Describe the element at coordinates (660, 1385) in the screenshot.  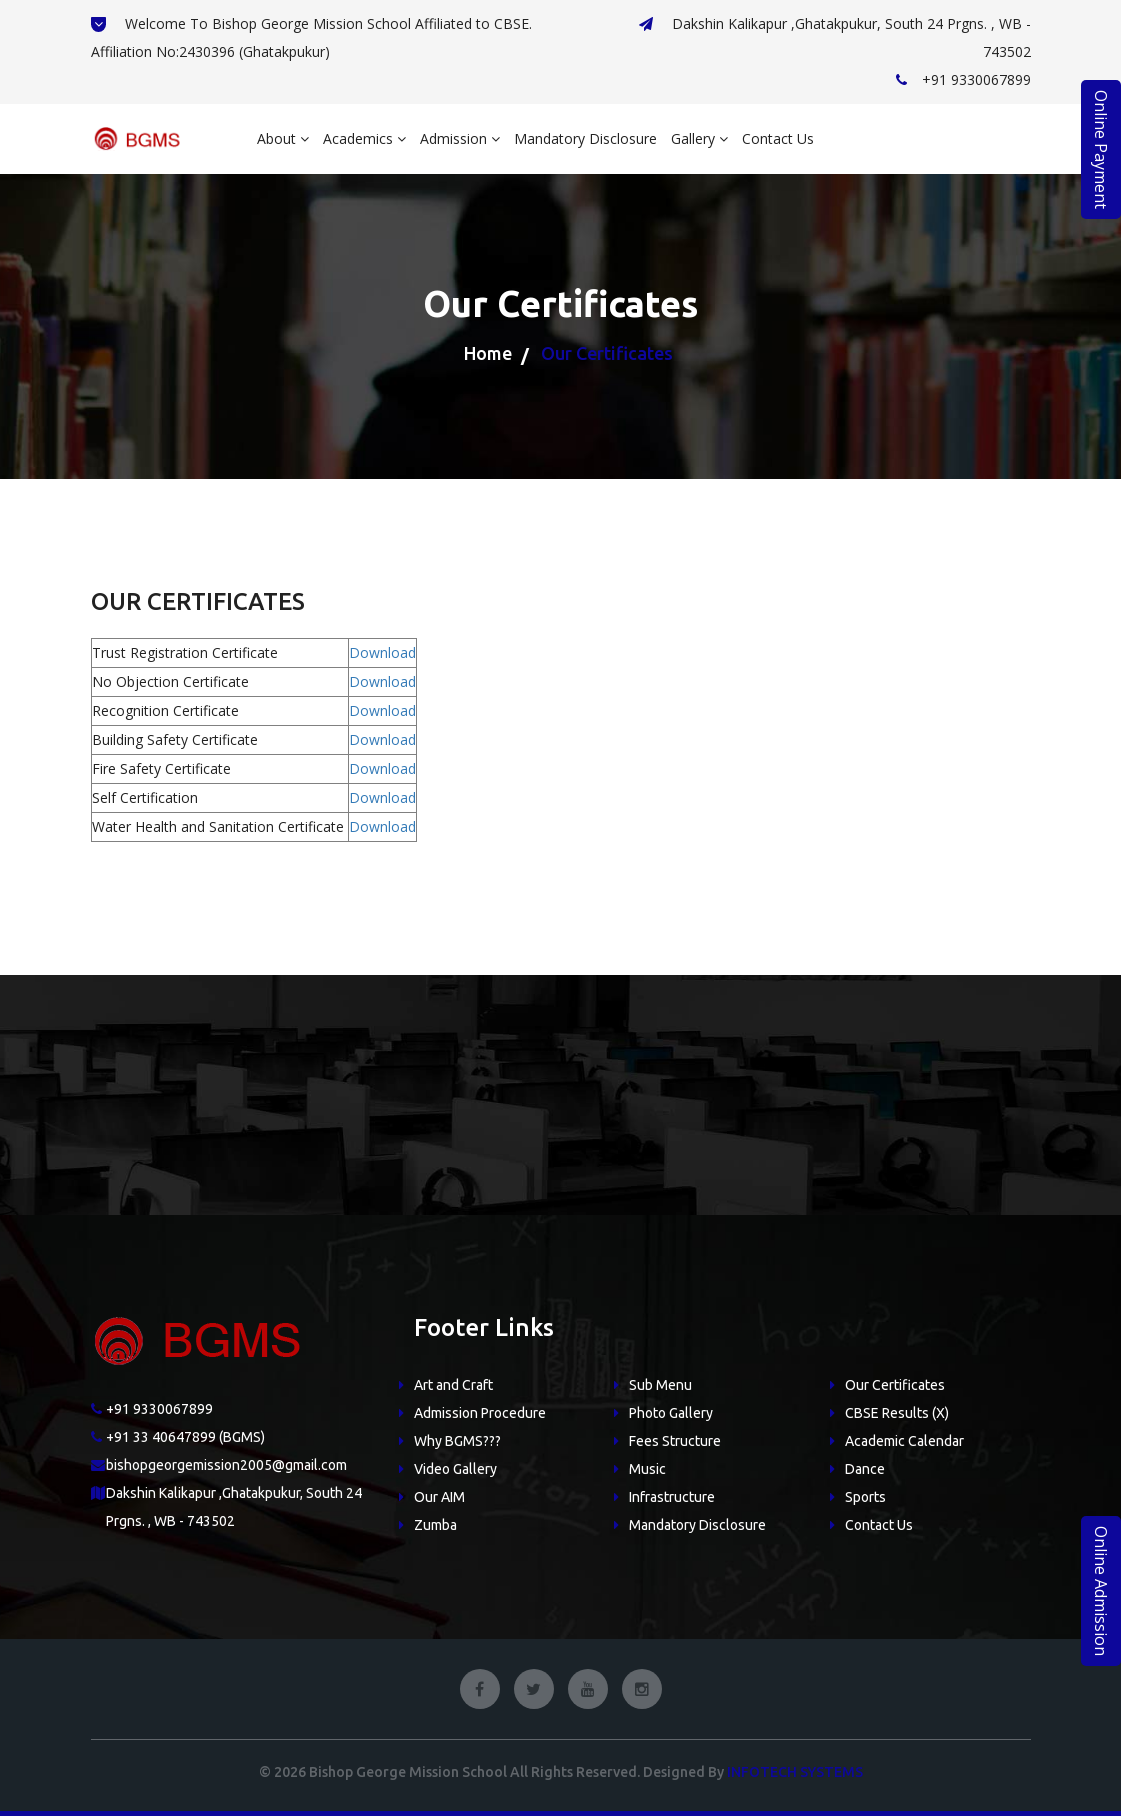
I see `Sub Menu` at that location.